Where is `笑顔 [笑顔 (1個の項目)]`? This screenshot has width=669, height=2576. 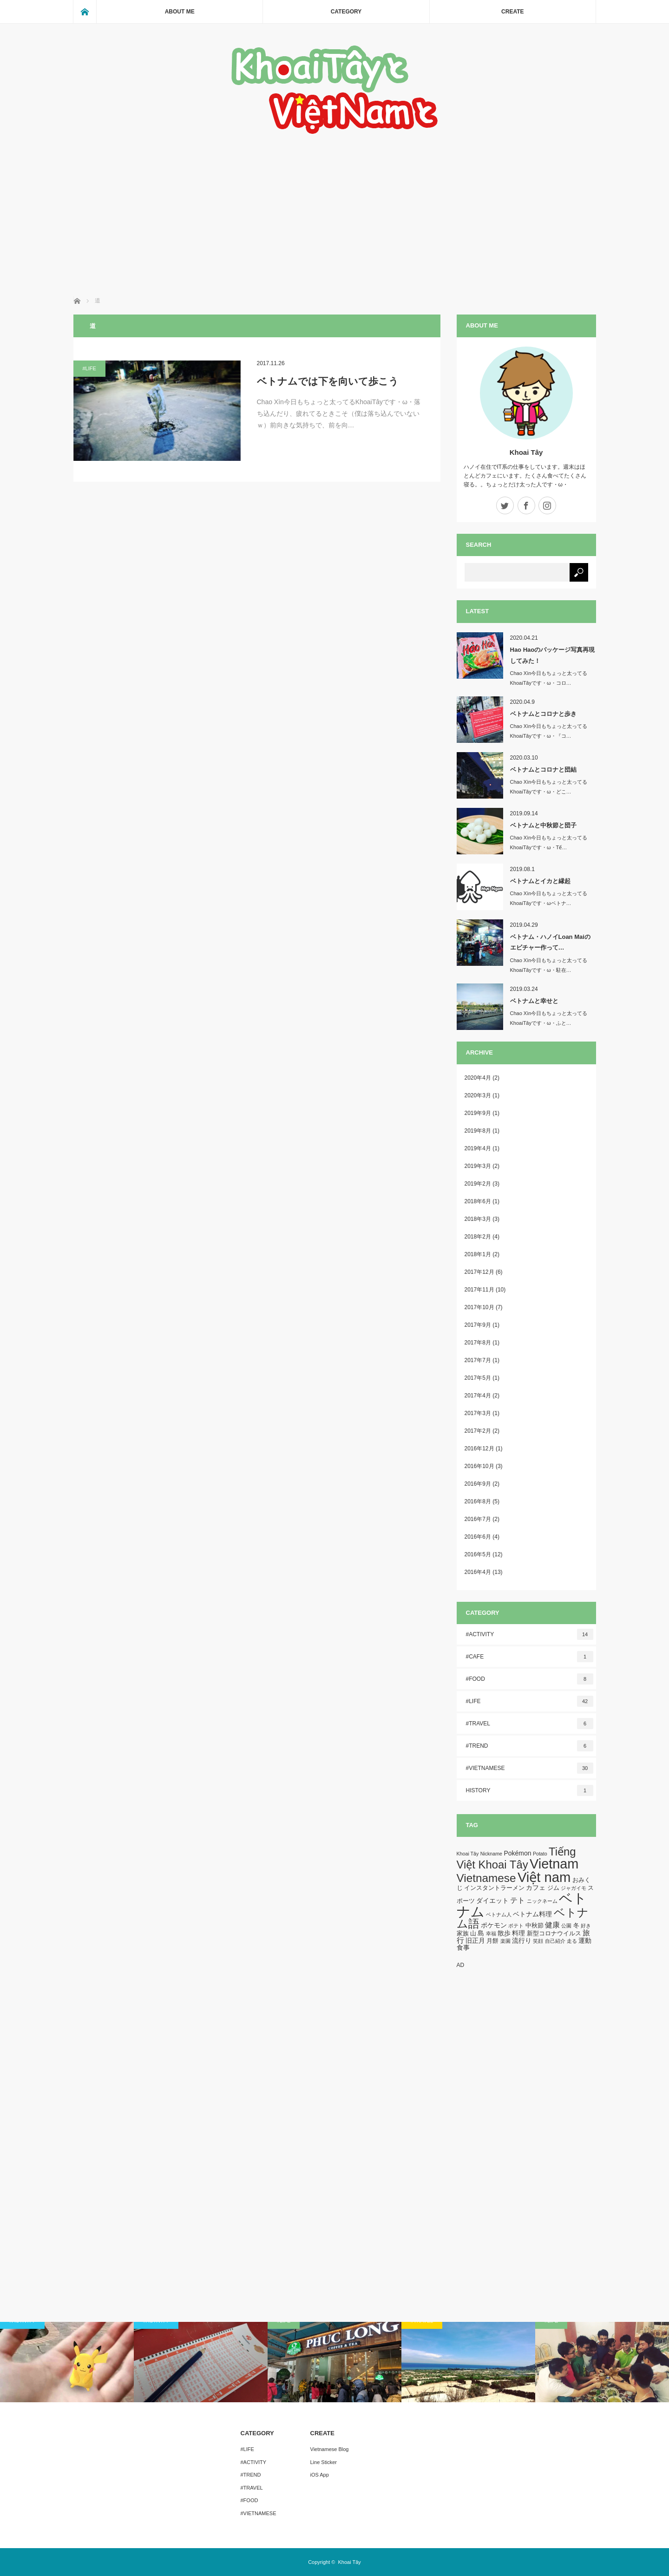
笑顔 [笑顔 (1個の項目)] is located at coordinates (538, 1941).